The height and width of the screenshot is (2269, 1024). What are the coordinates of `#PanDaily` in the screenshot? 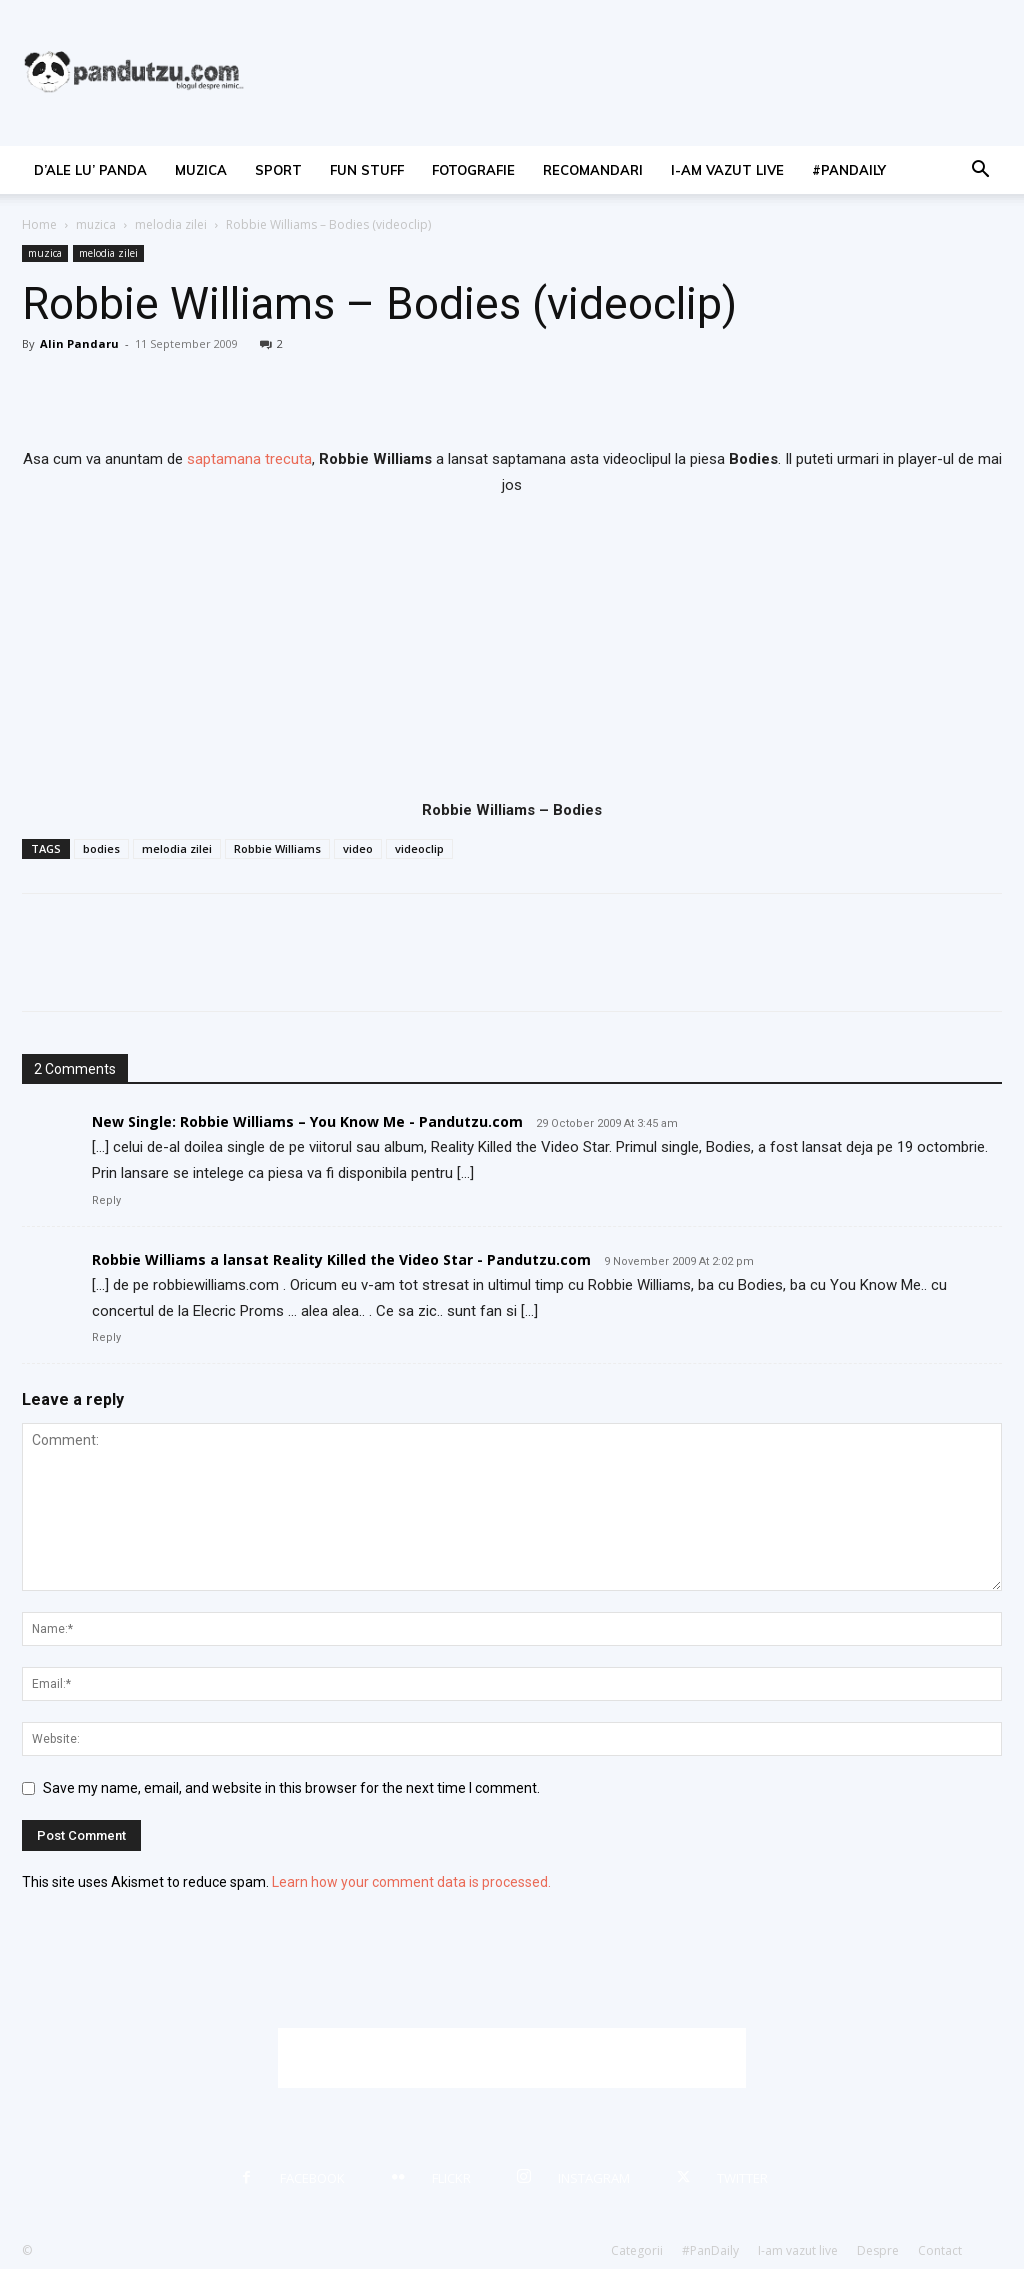 It's located at (849, 170).